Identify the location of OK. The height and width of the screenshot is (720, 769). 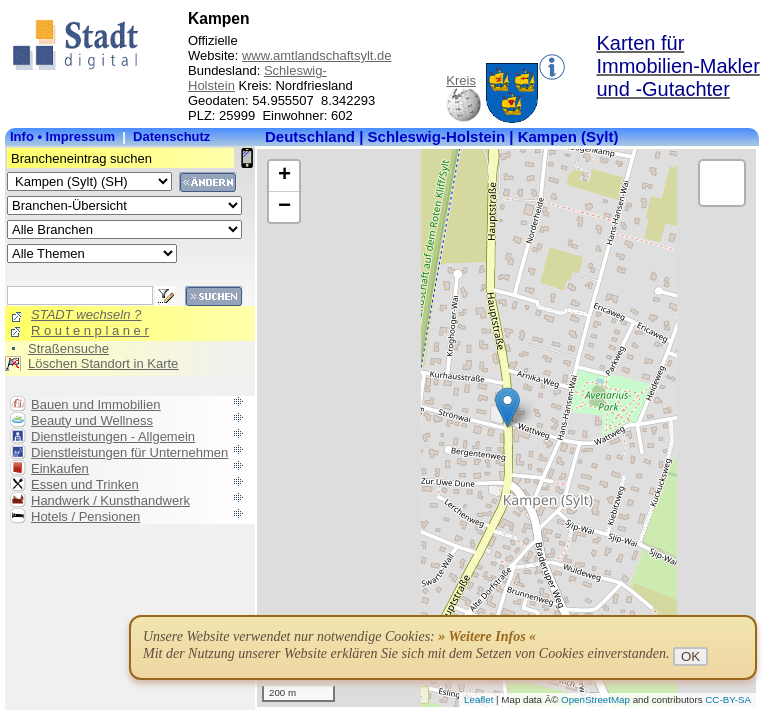
(690, 656).